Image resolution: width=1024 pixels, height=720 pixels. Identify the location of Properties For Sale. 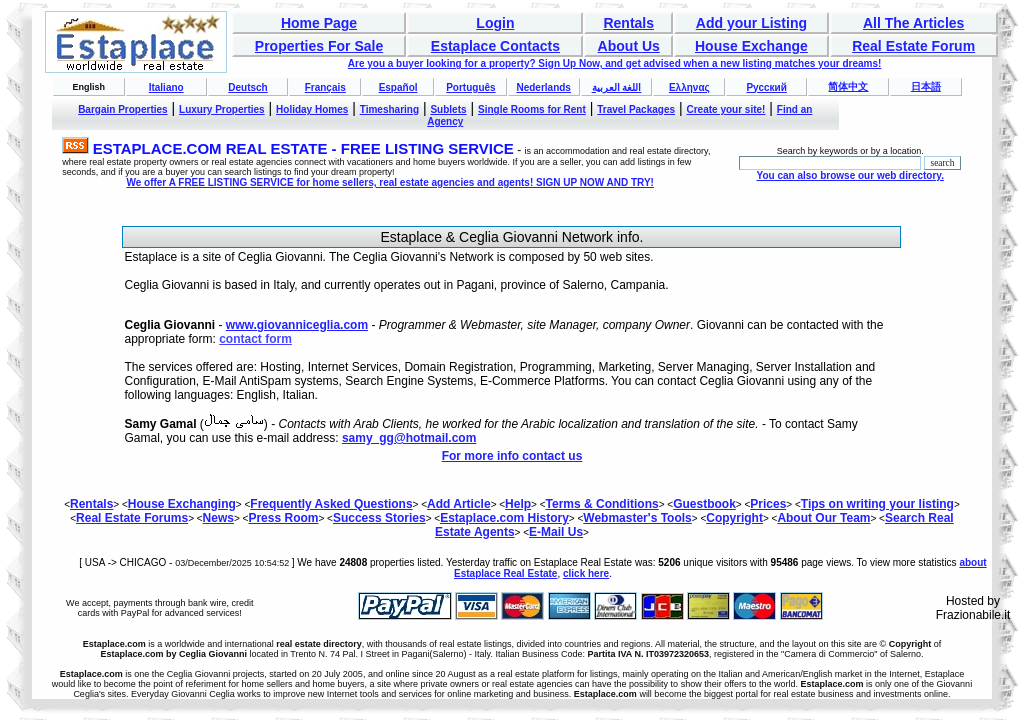
(319, 46).